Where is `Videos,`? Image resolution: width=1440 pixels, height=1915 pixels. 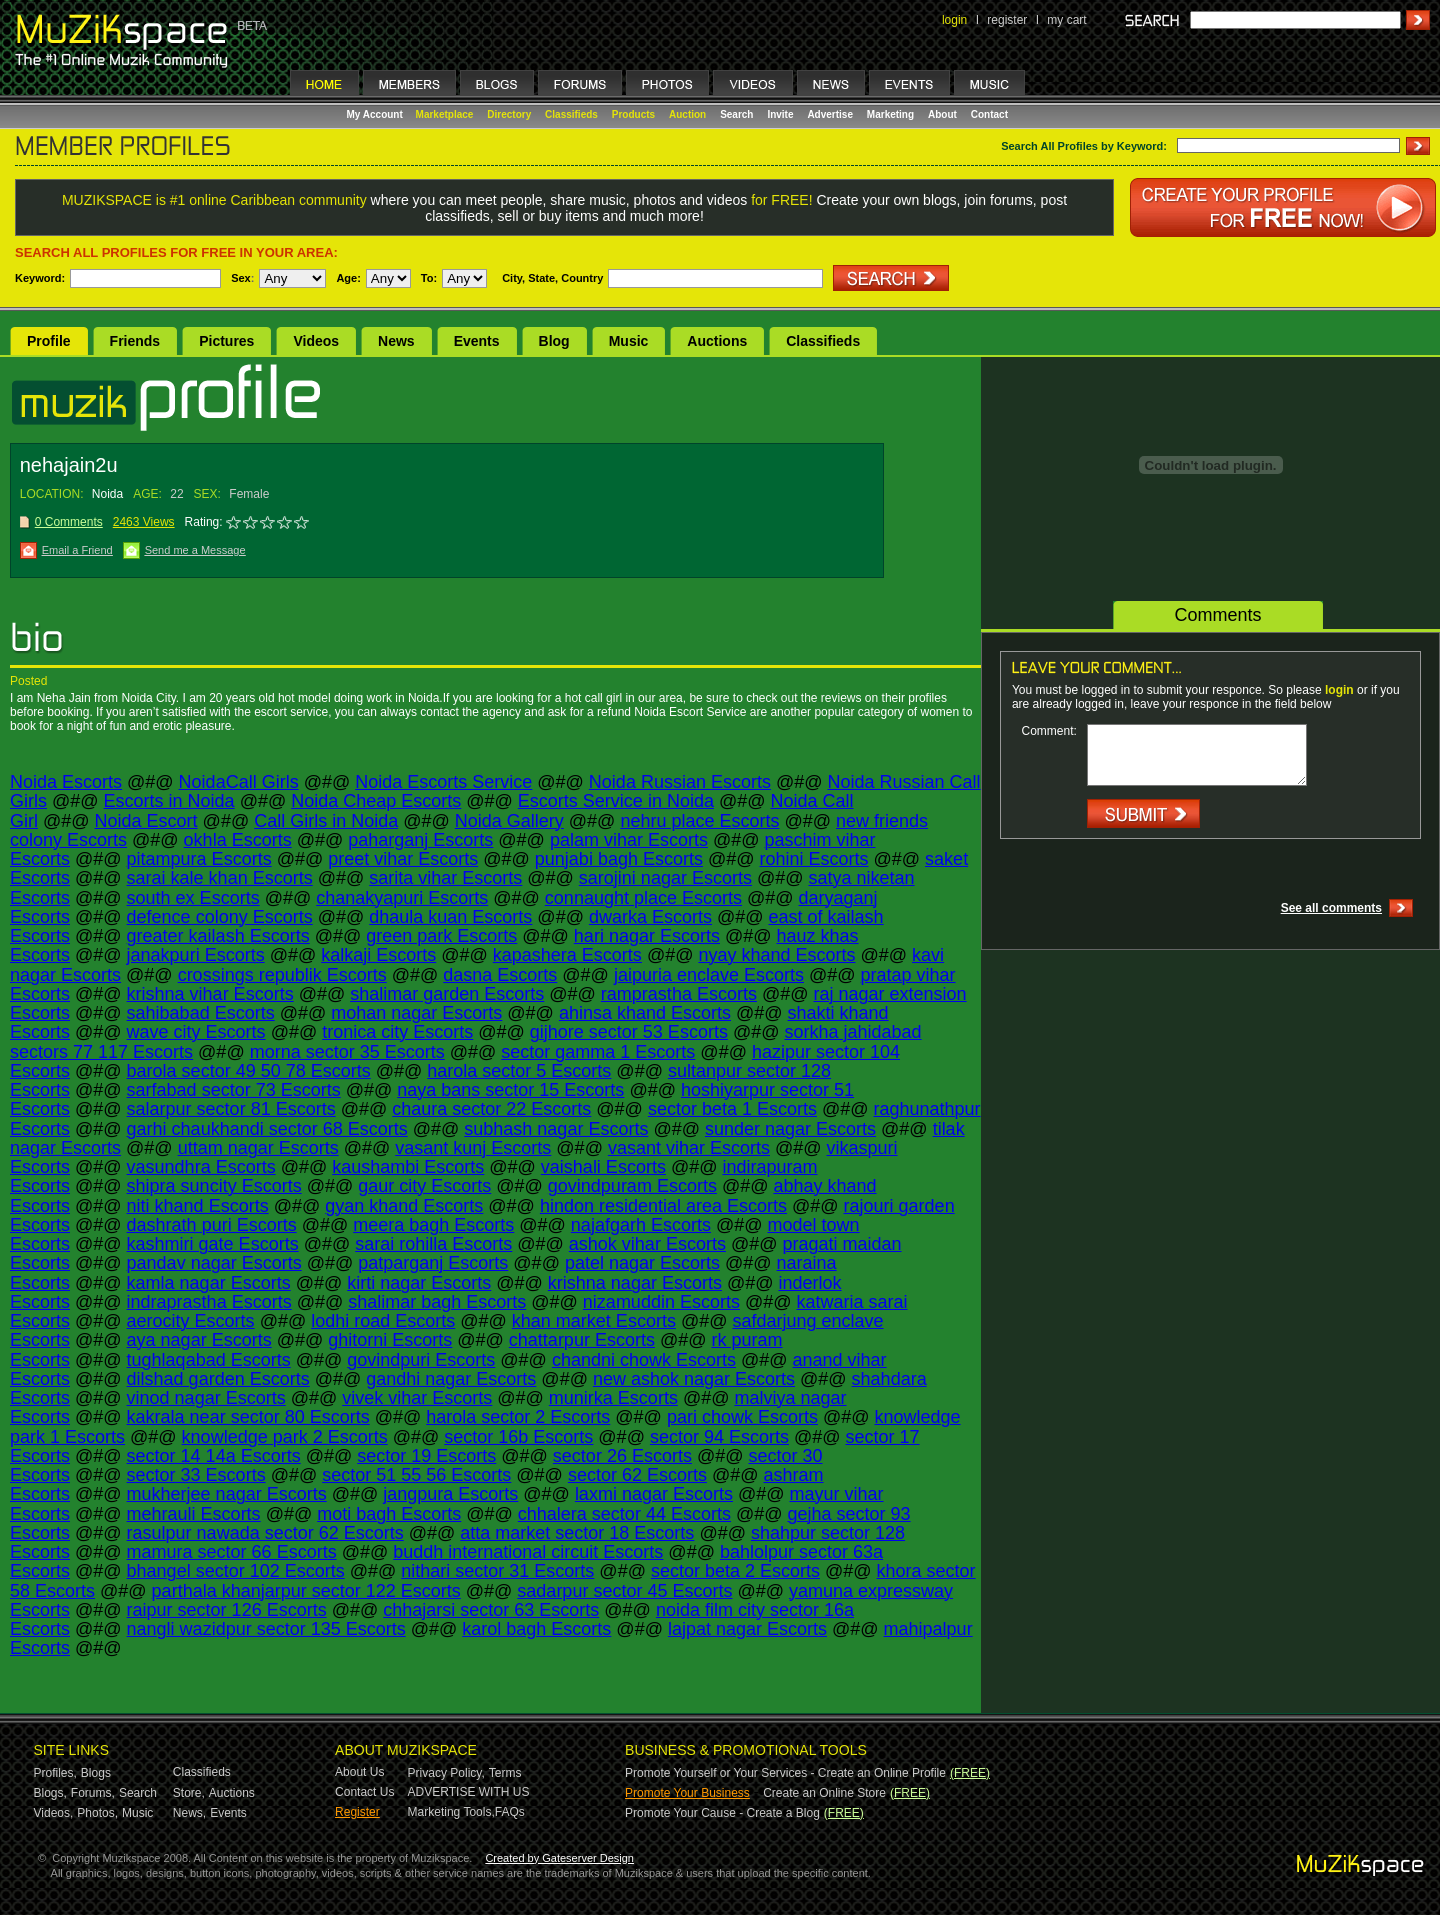 Videos, is located at coordinates (54, 1813).